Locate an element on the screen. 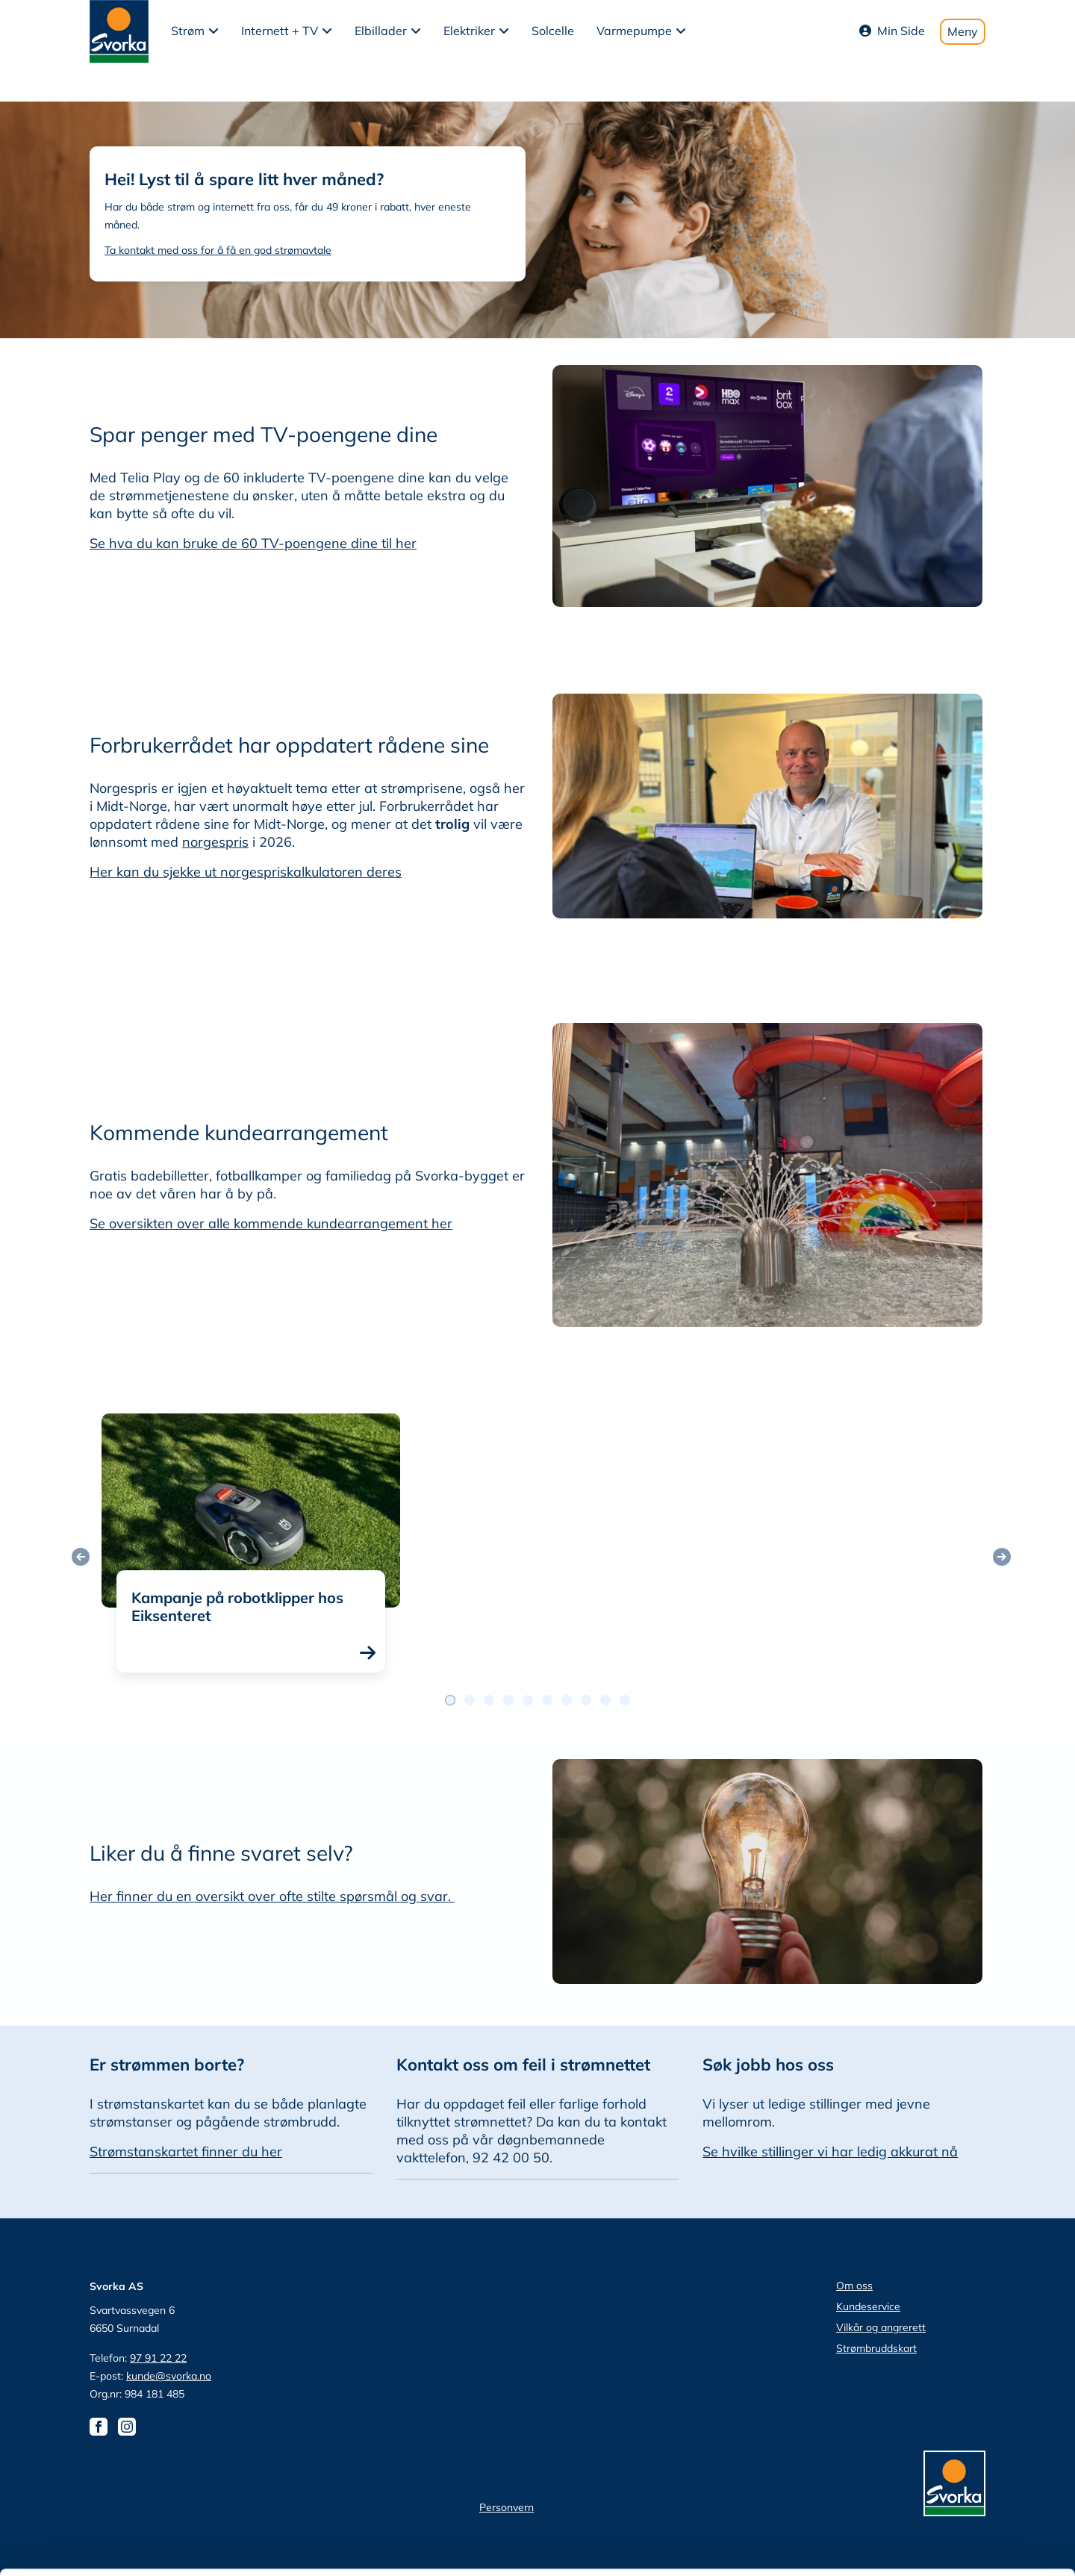 The width and height of the screenshot is (1075, 2576). tillat utvalg is located at coordinates (949, 2437).